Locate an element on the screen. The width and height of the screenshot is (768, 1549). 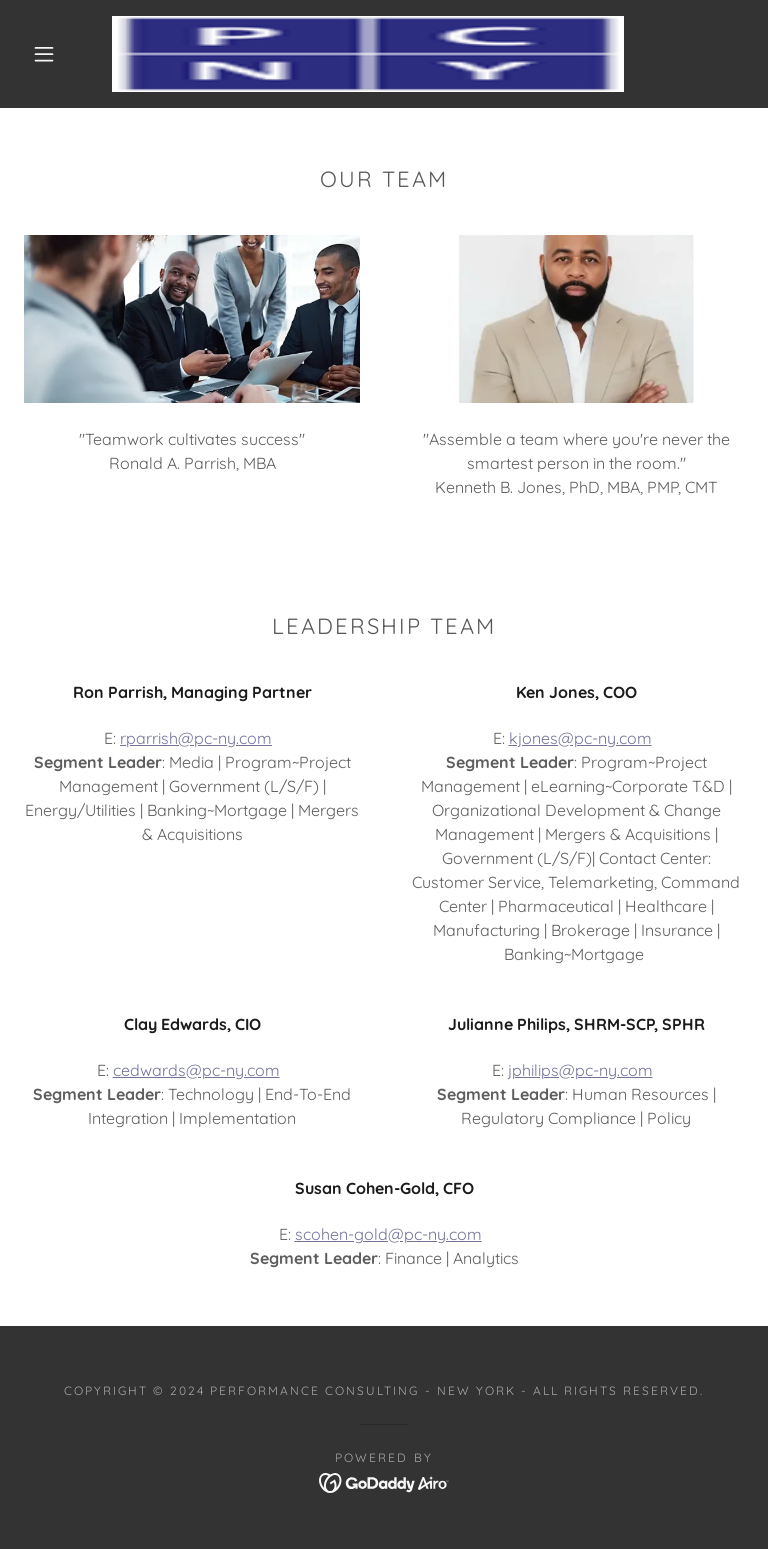
[button] is located at coordinates (44, 54).